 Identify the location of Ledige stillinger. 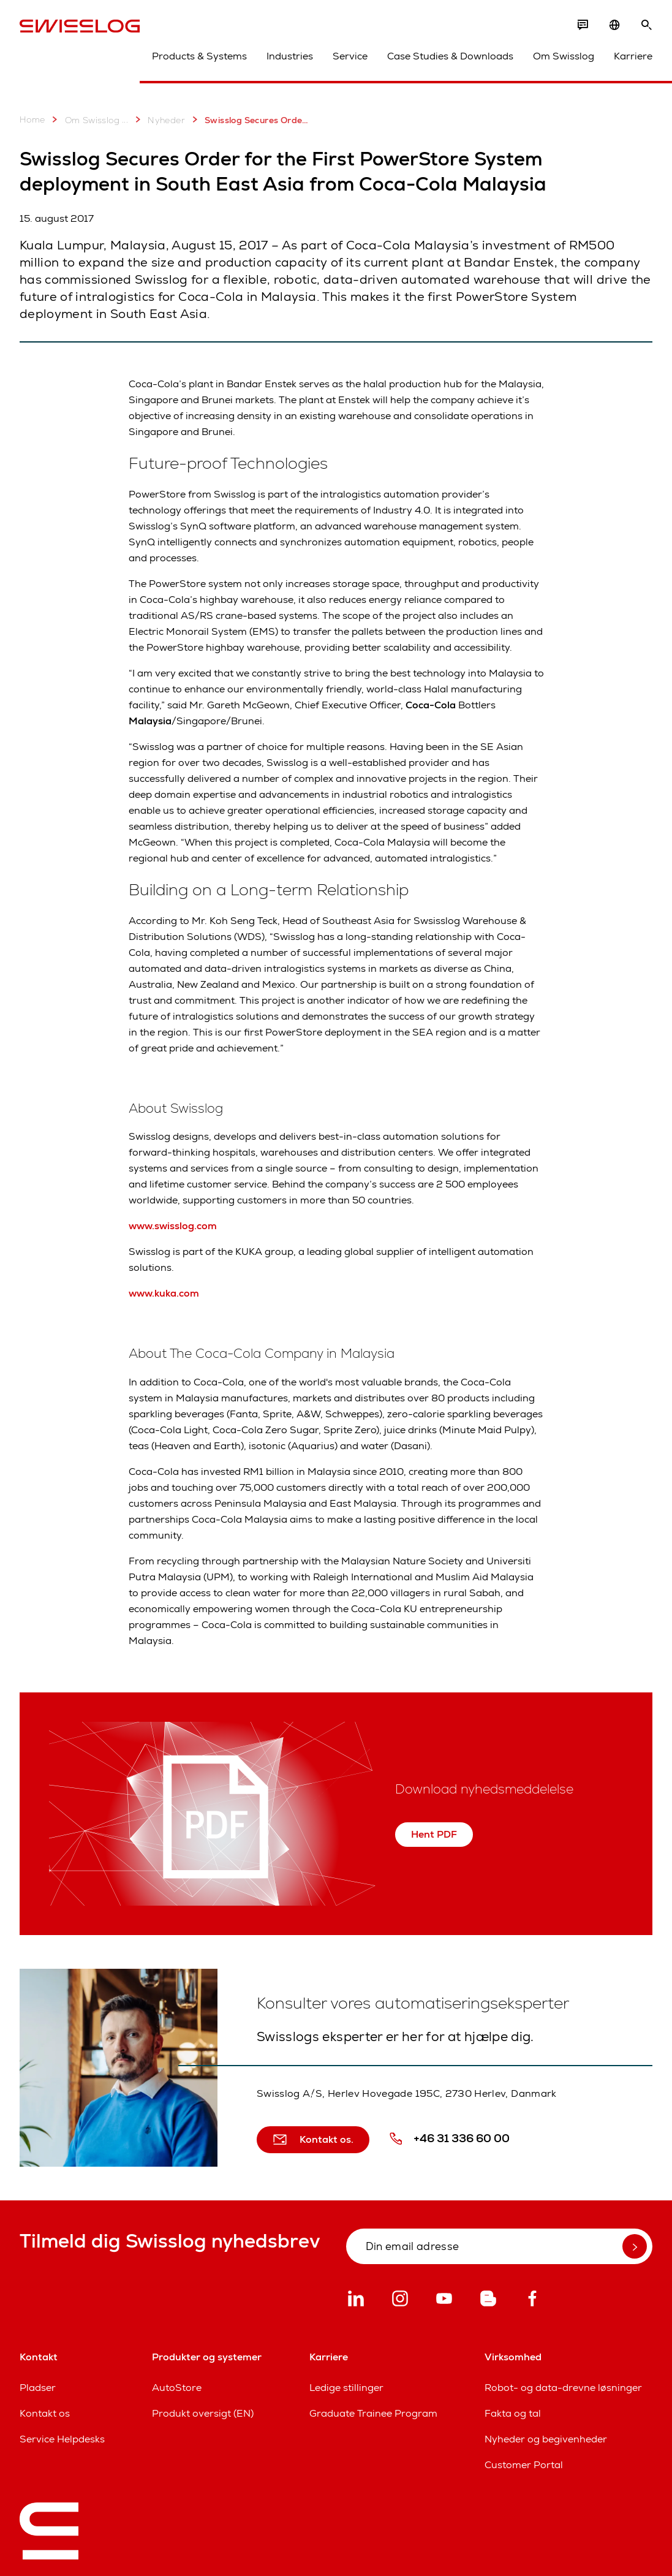
(346, 2387).